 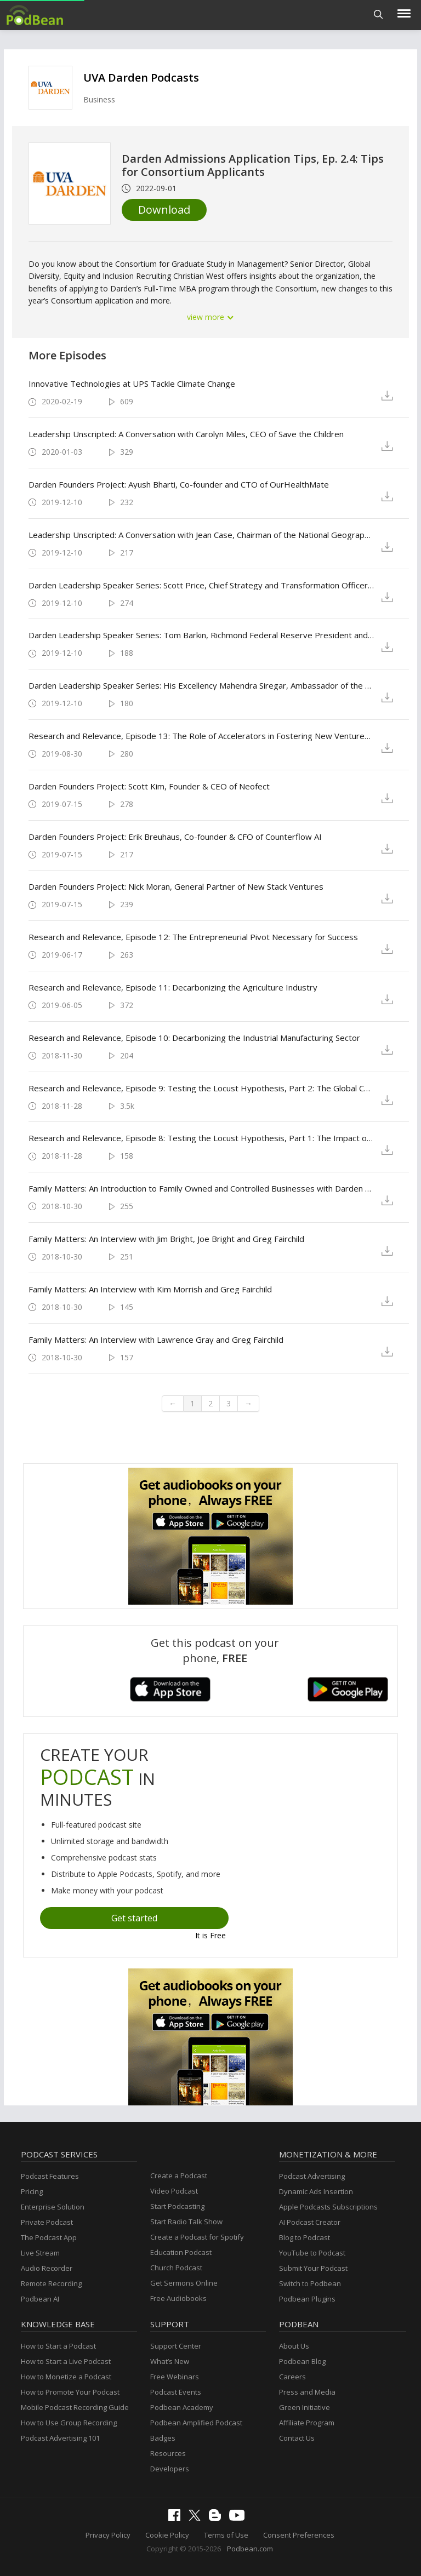 I want to click on Free Audiobooks, so click(x=178, y=2298).